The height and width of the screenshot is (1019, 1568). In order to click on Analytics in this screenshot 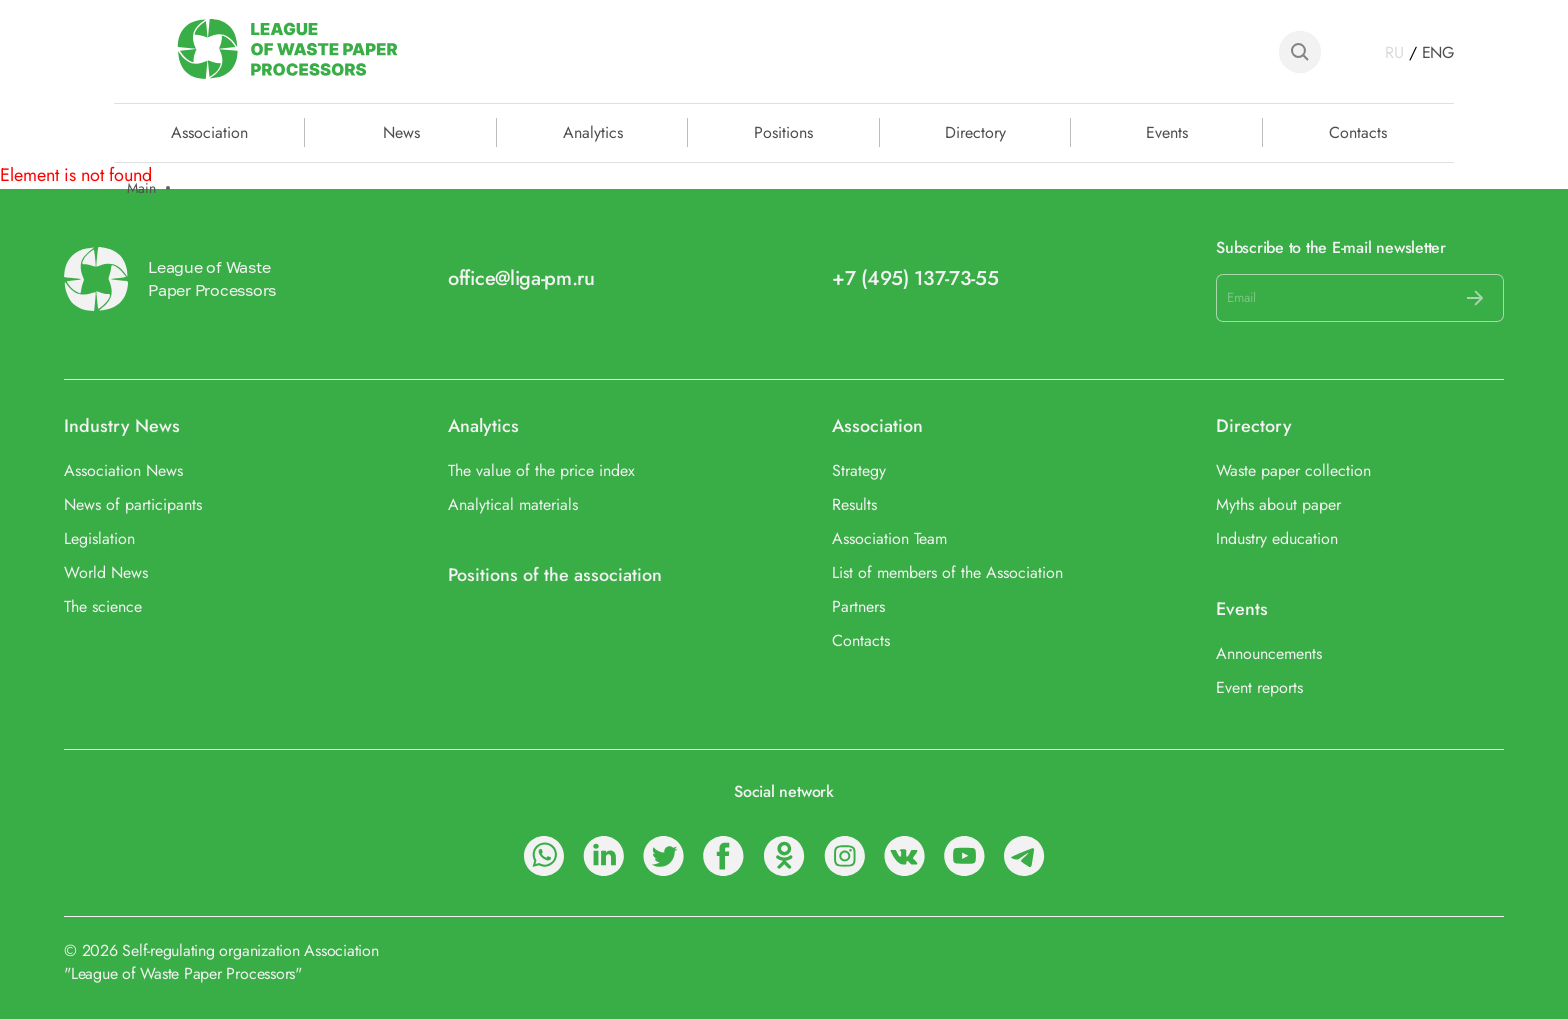, I will do `click(593, 131)`.